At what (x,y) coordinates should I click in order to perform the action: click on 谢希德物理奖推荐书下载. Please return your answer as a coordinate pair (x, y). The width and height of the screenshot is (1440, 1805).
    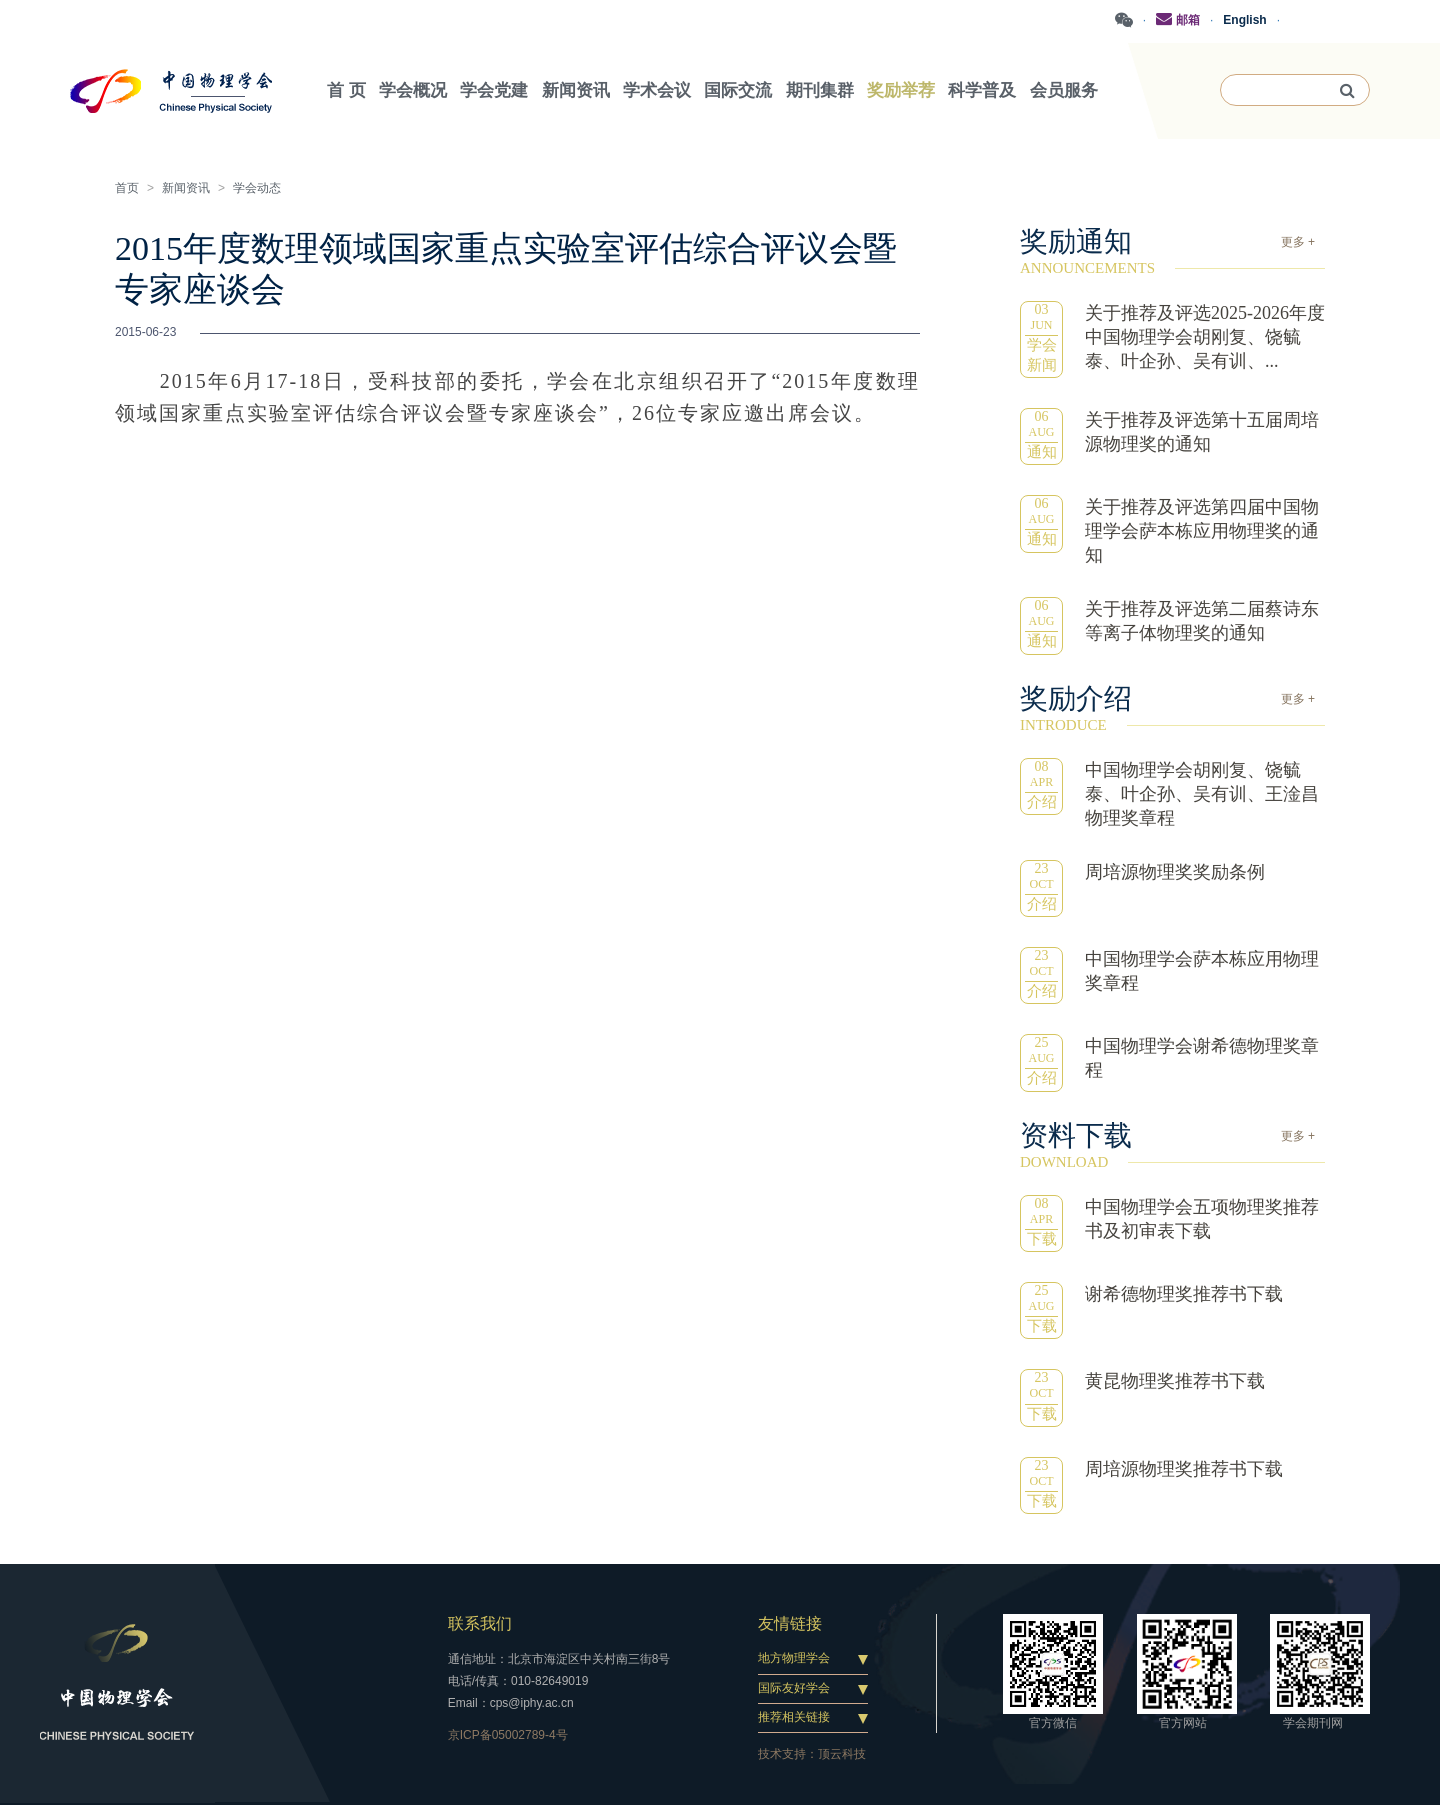
    Looking at the image, I should click on (1184, 1294).